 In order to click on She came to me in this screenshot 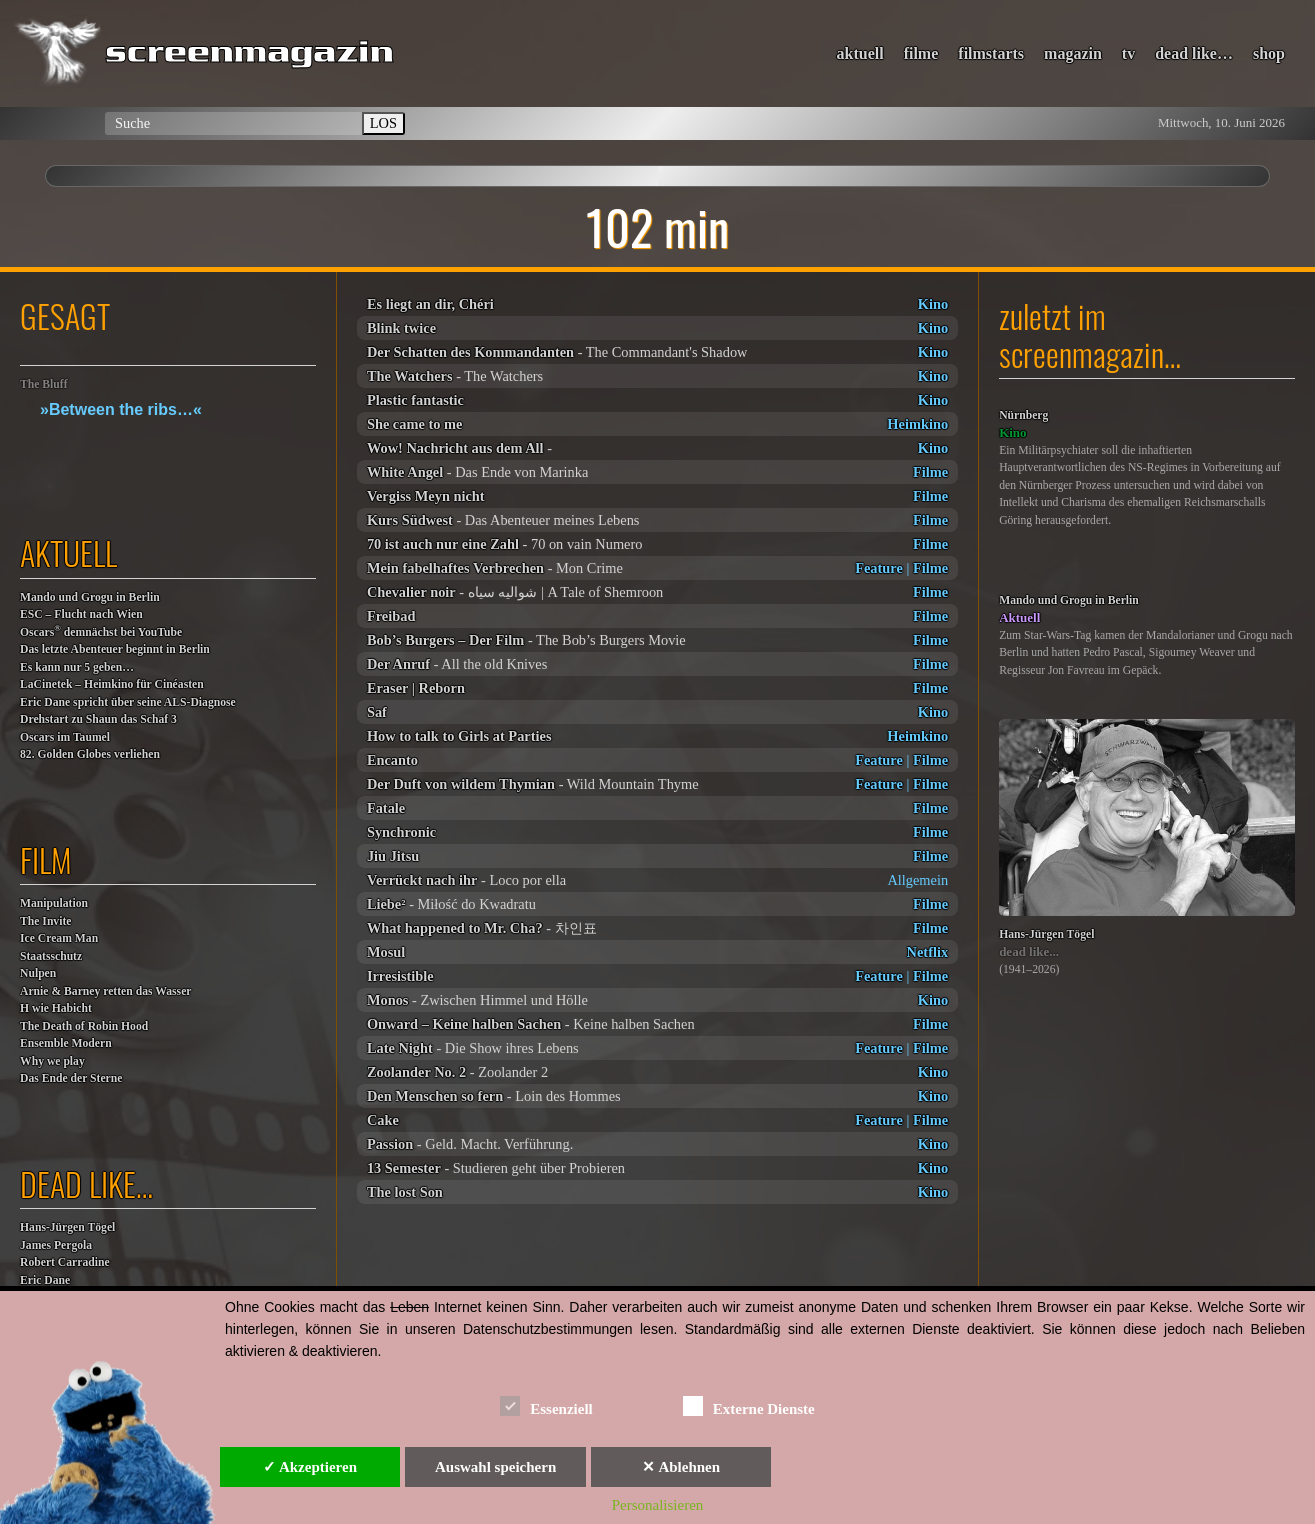, I will do `click(415, 424)`.